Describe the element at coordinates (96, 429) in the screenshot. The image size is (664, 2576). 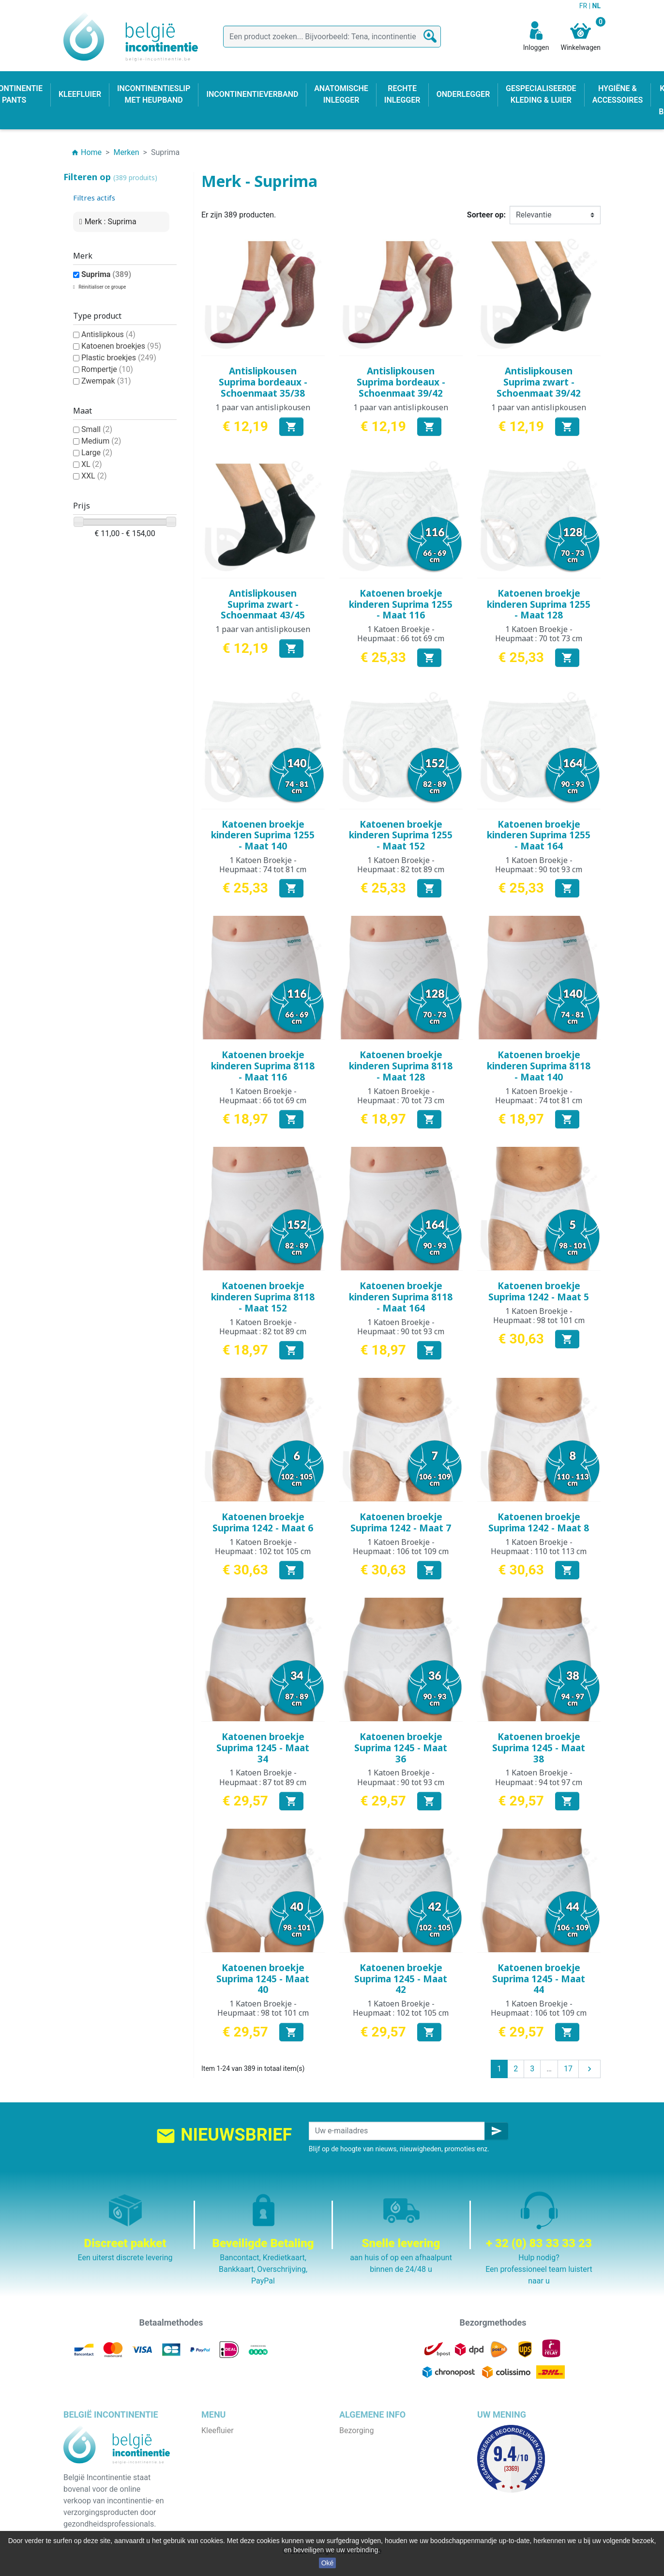
I see `Small` at that location.